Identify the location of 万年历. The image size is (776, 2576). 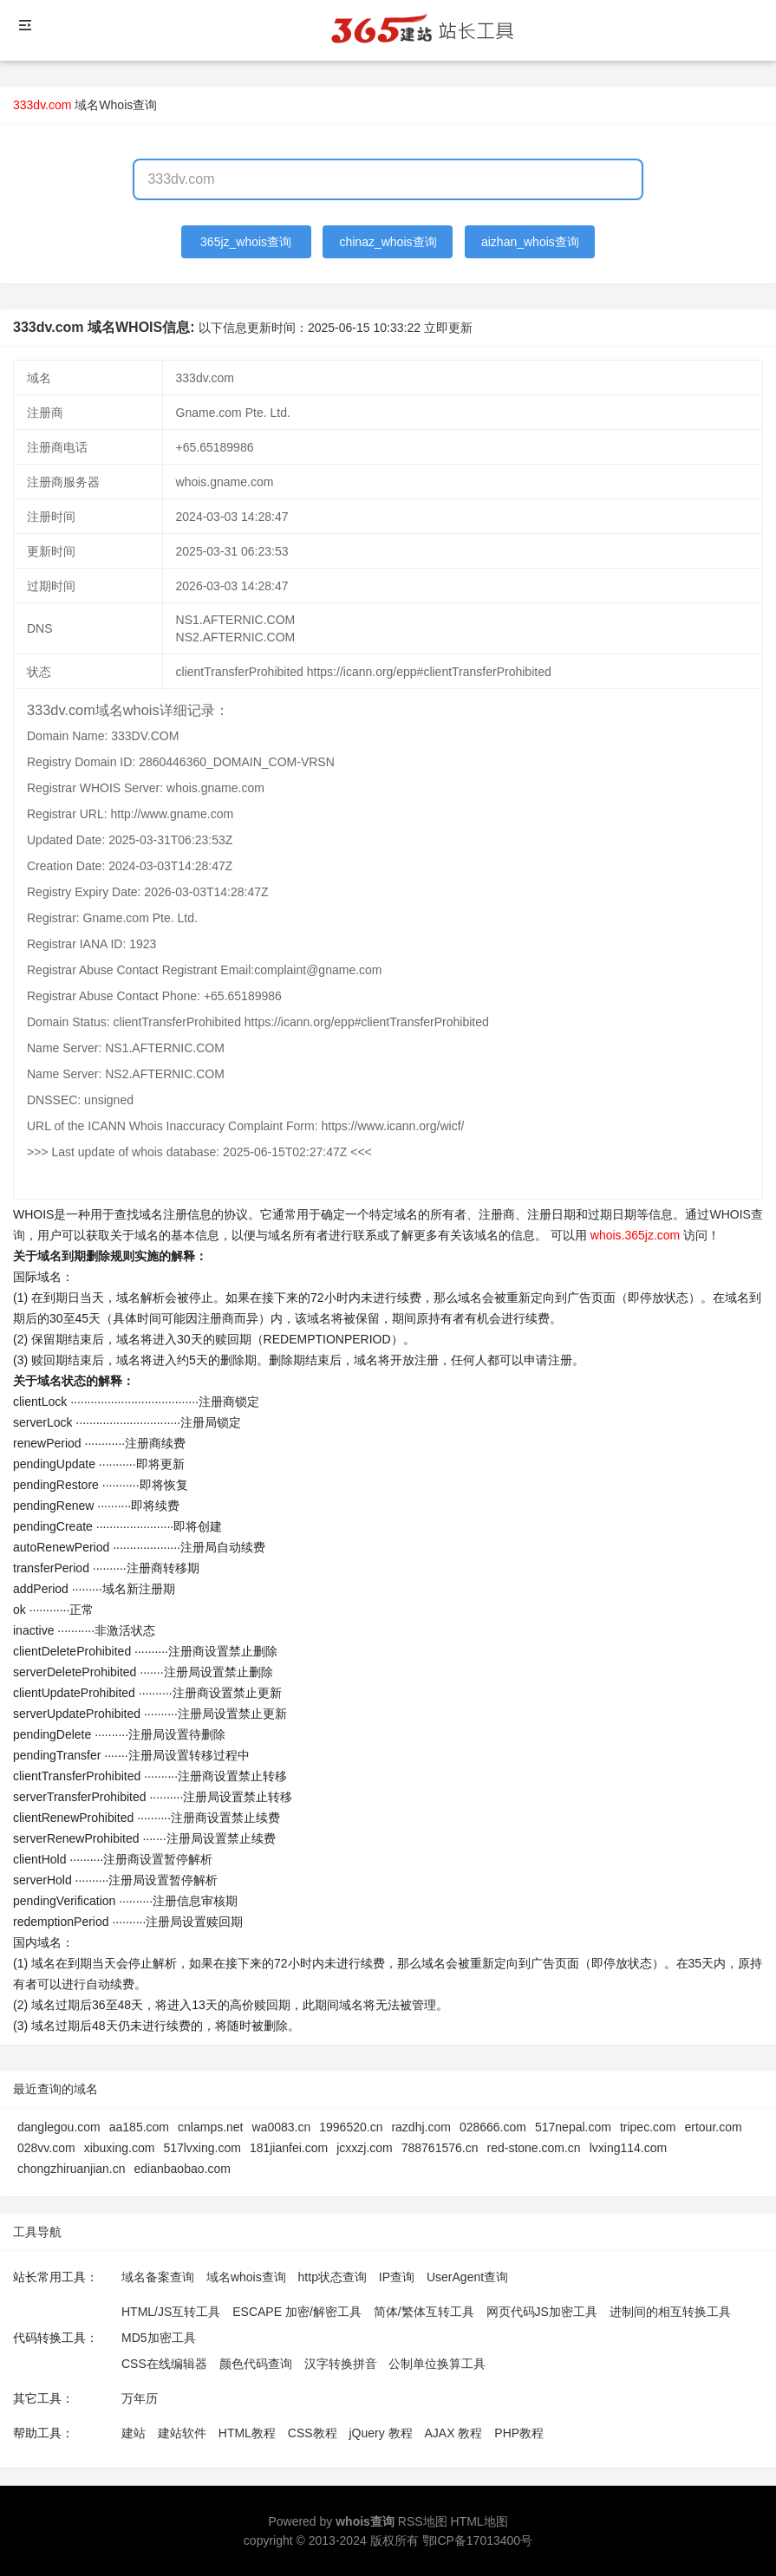
(139, 2398).